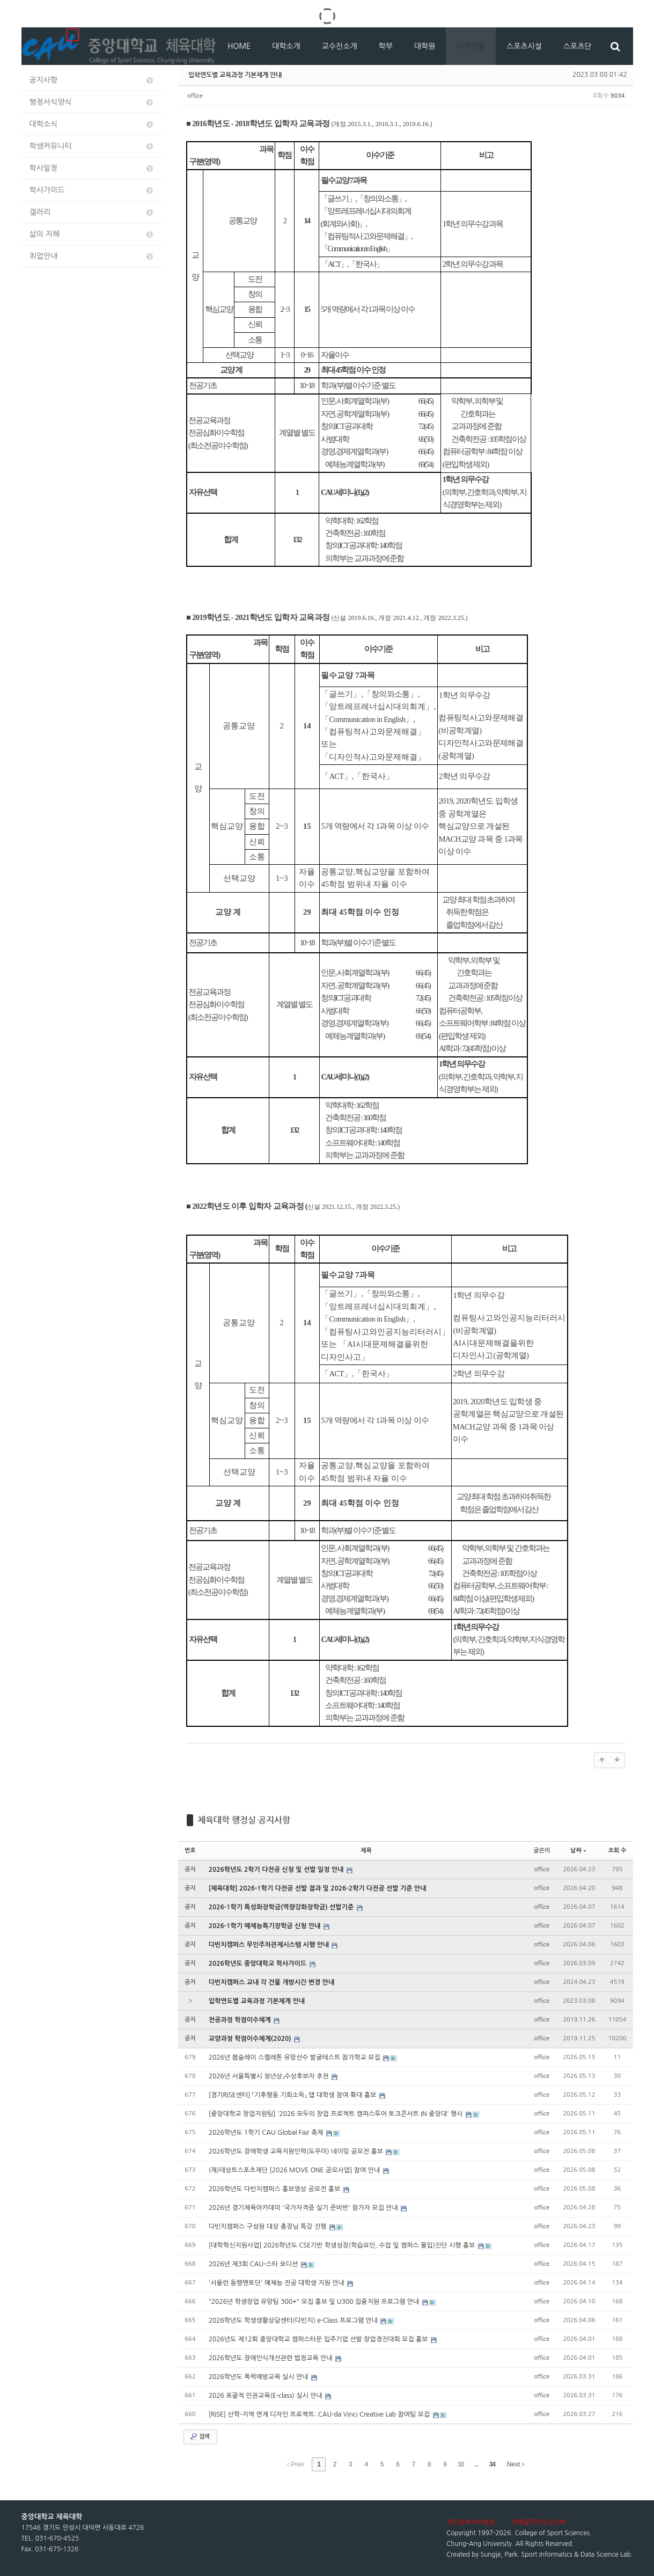  I want to click on 34, so click(492, 2464).